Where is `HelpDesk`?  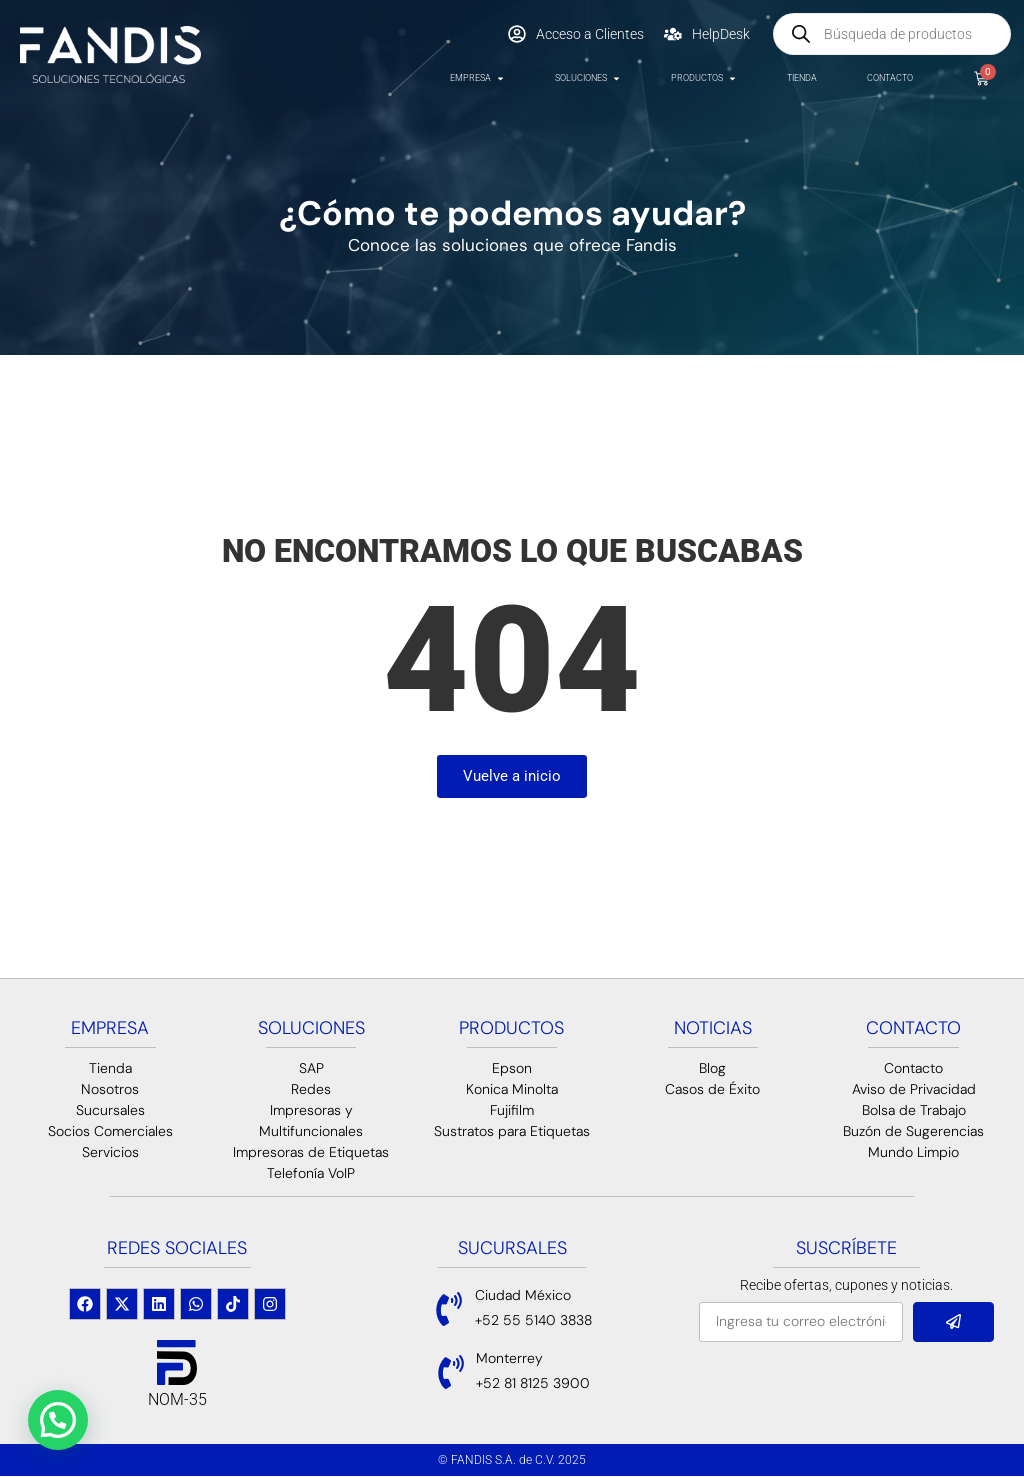
HelpDesk is located at coordinates (721, 34).